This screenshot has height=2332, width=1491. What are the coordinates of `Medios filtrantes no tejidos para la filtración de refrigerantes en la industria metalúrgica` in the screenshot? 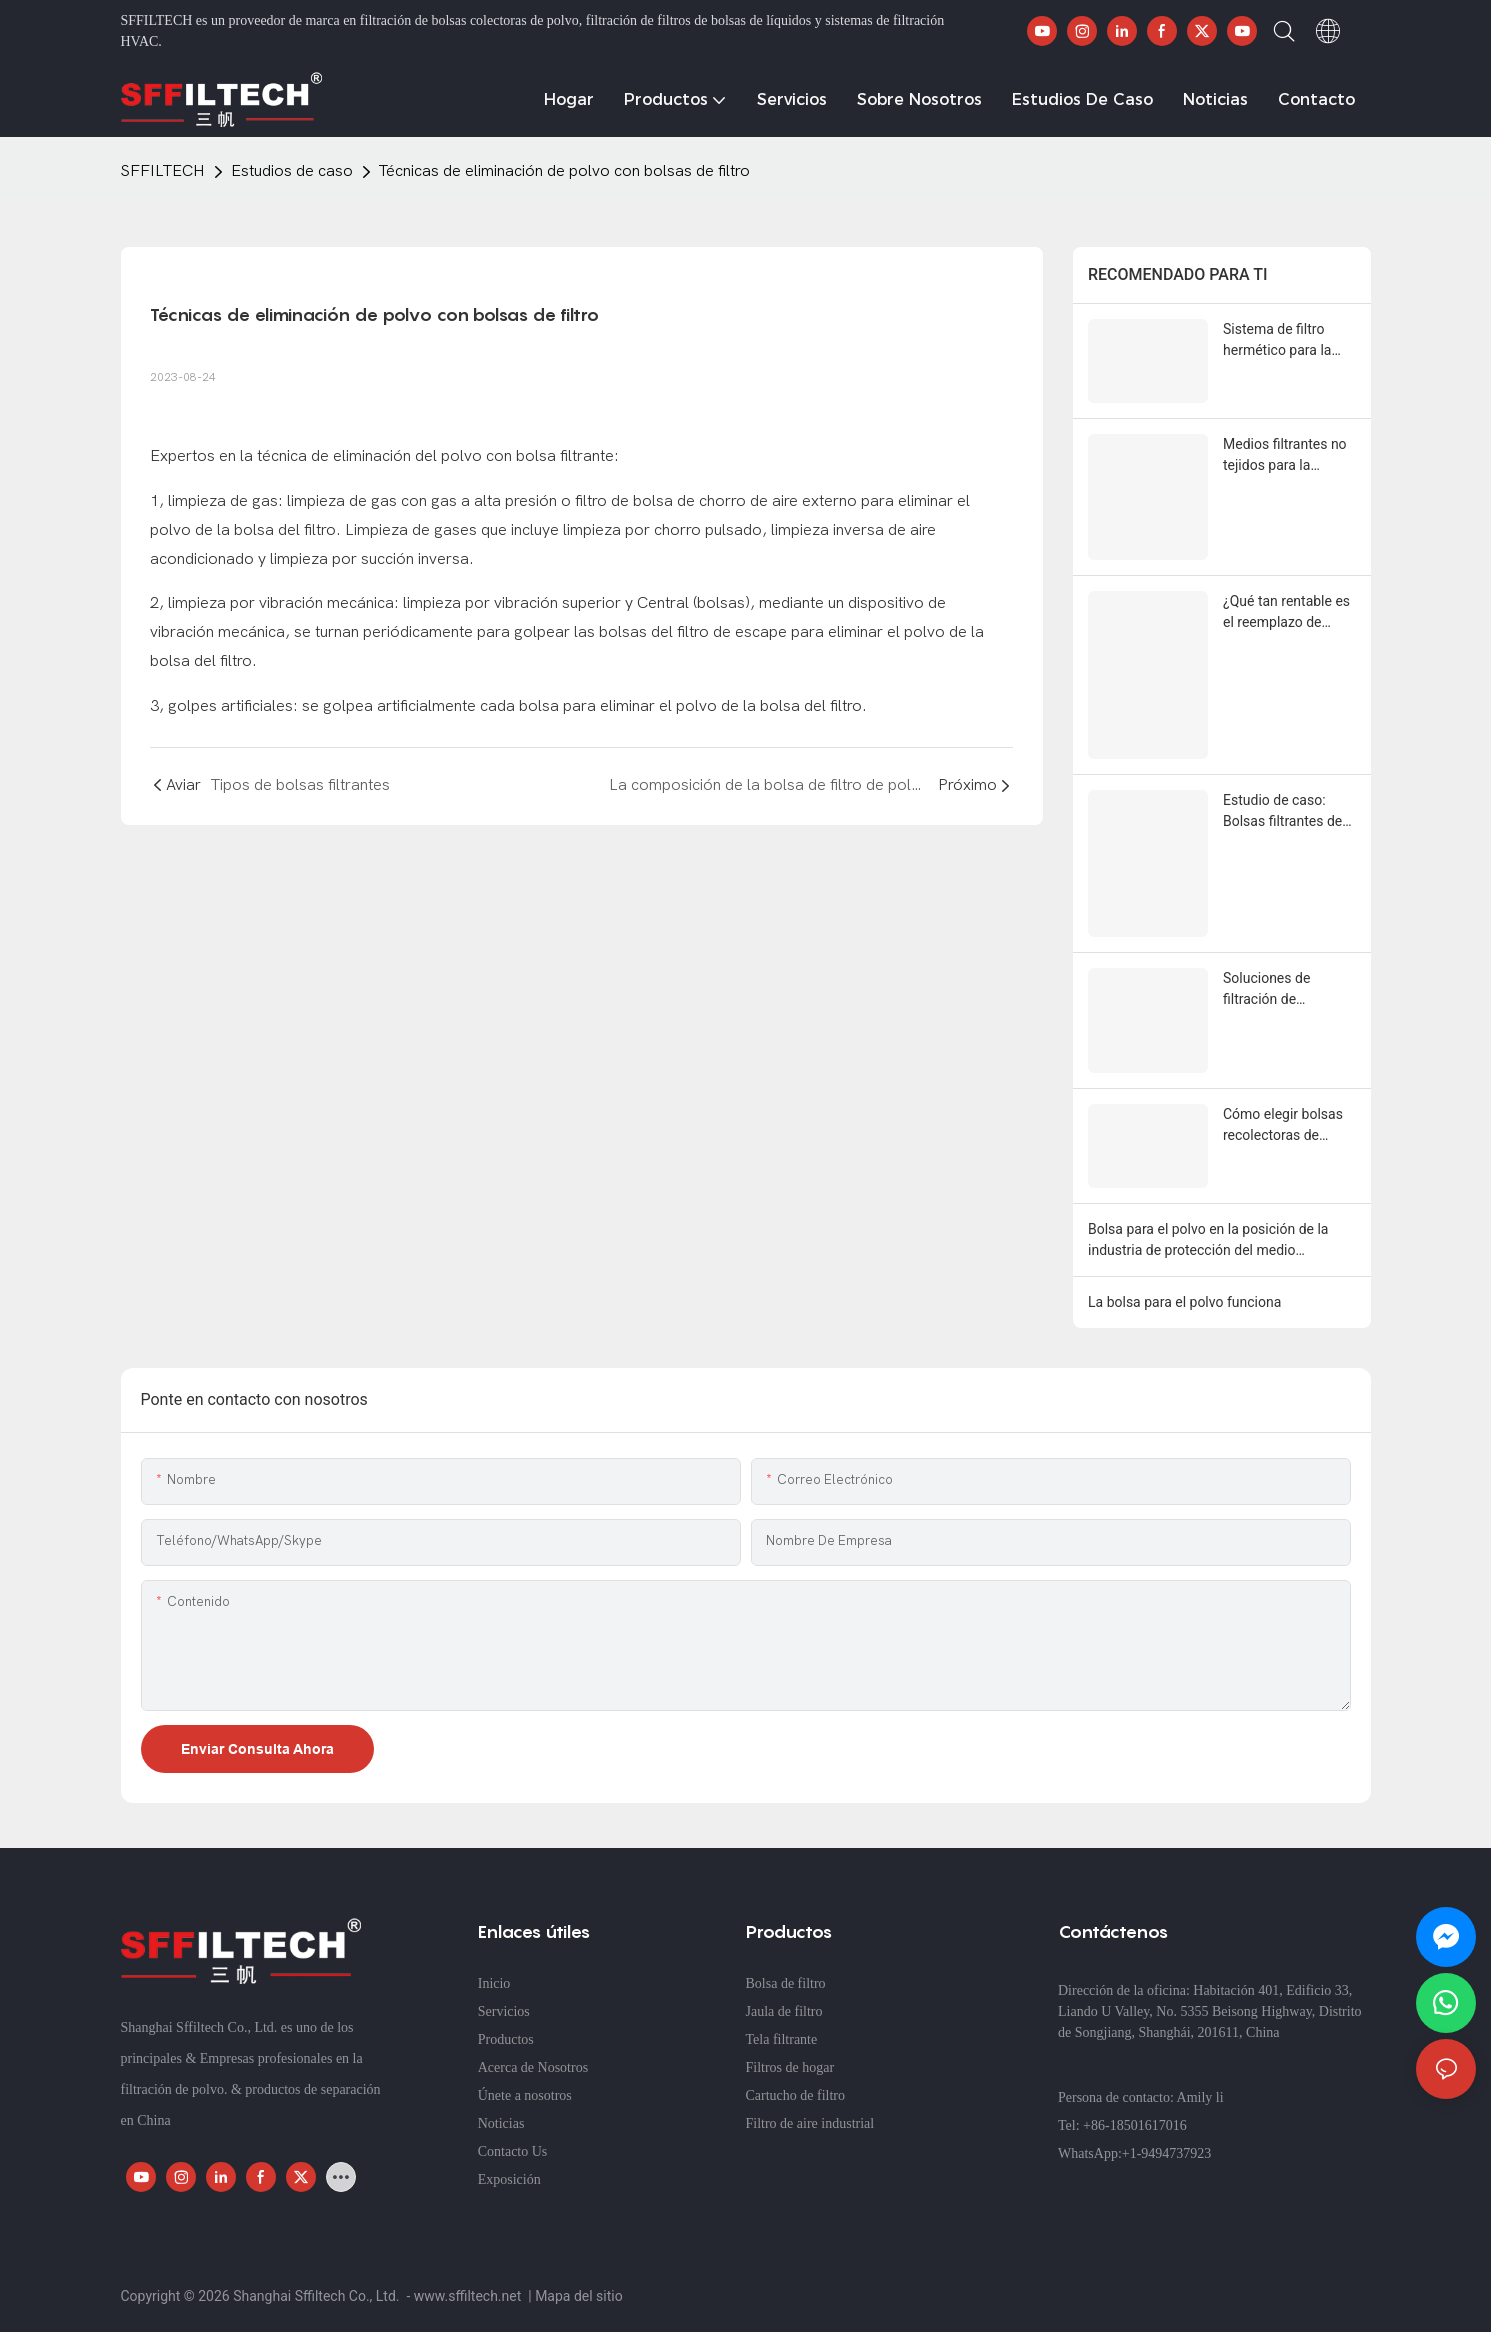 It's located at (1289, 456).